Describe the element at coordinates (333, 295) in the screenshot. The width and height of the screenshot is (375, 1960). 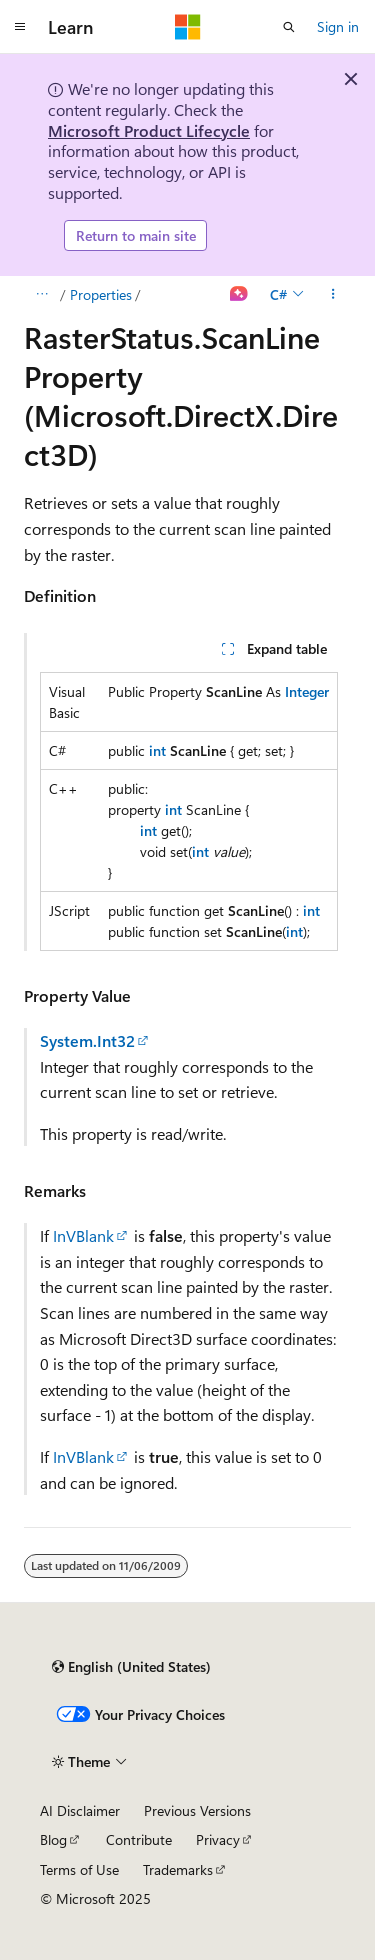
I see `[More actions]` at that location.